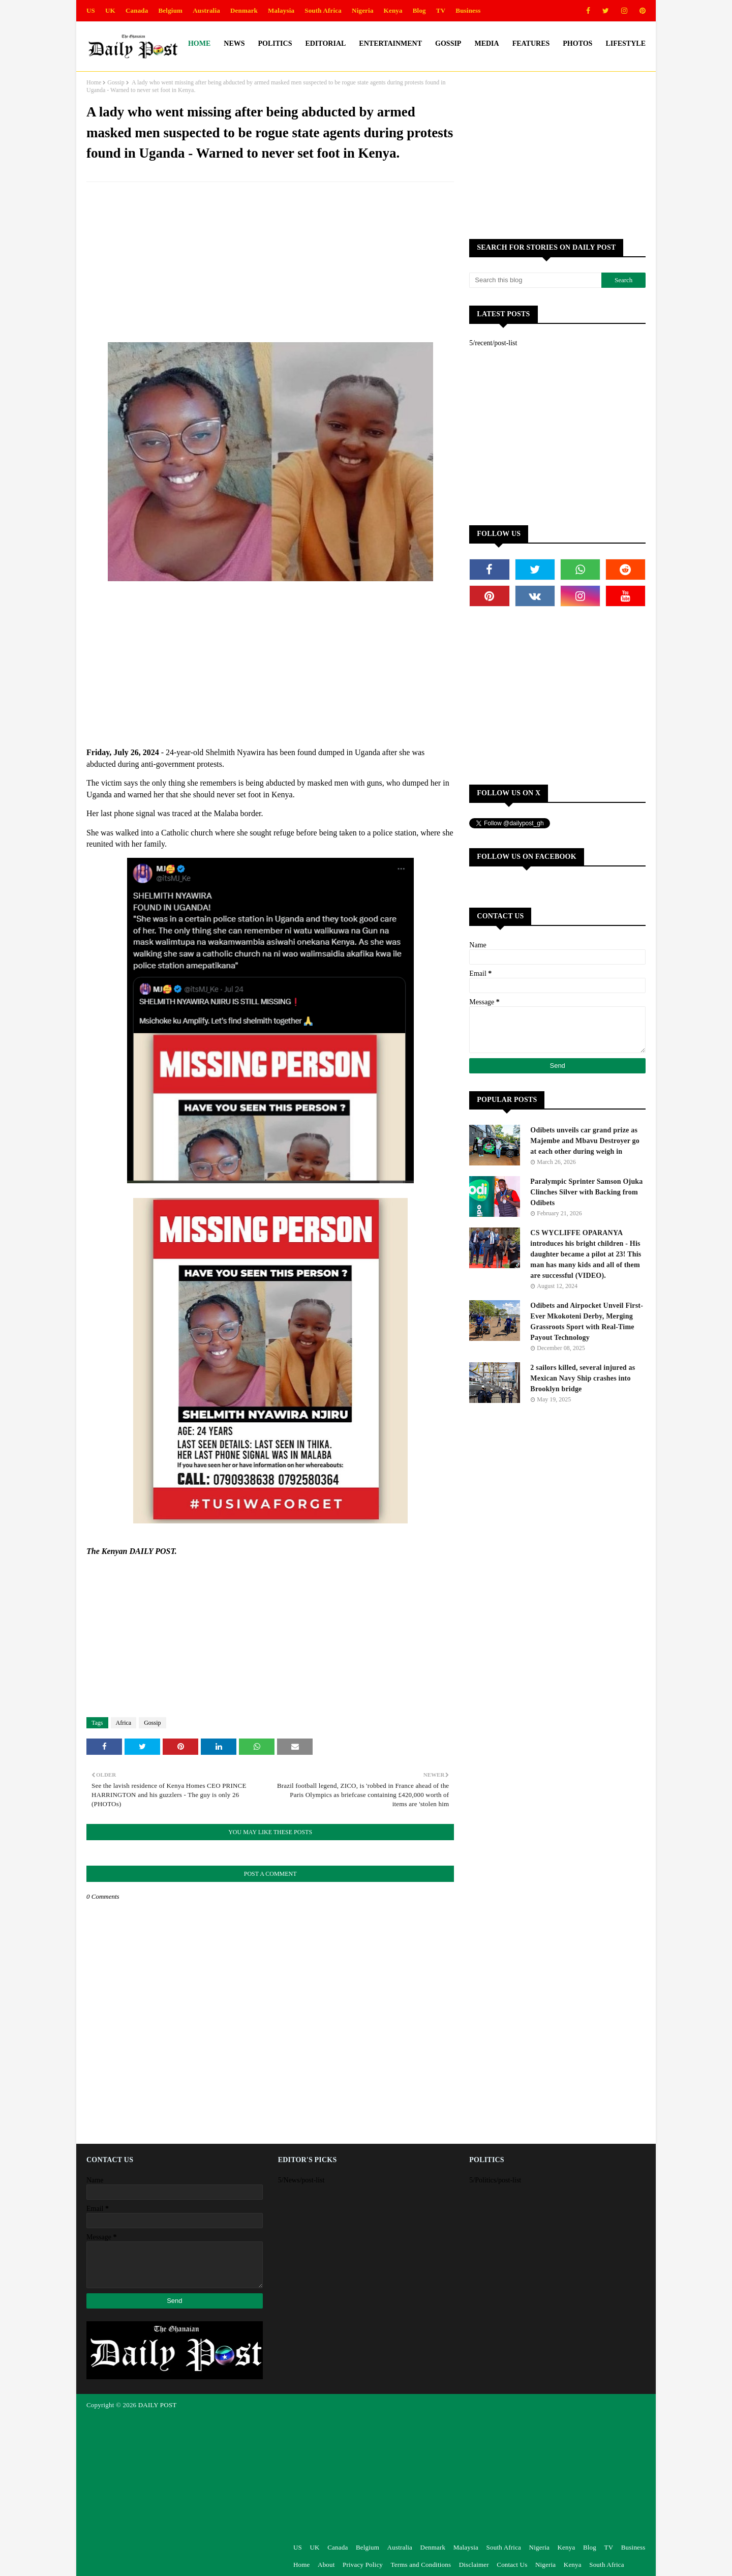 The image size is (732, 2576). What do you see at coordinates (199, 43) in the screenshot?
I see `Home [menuitem]` at bounding box center [199, 43].